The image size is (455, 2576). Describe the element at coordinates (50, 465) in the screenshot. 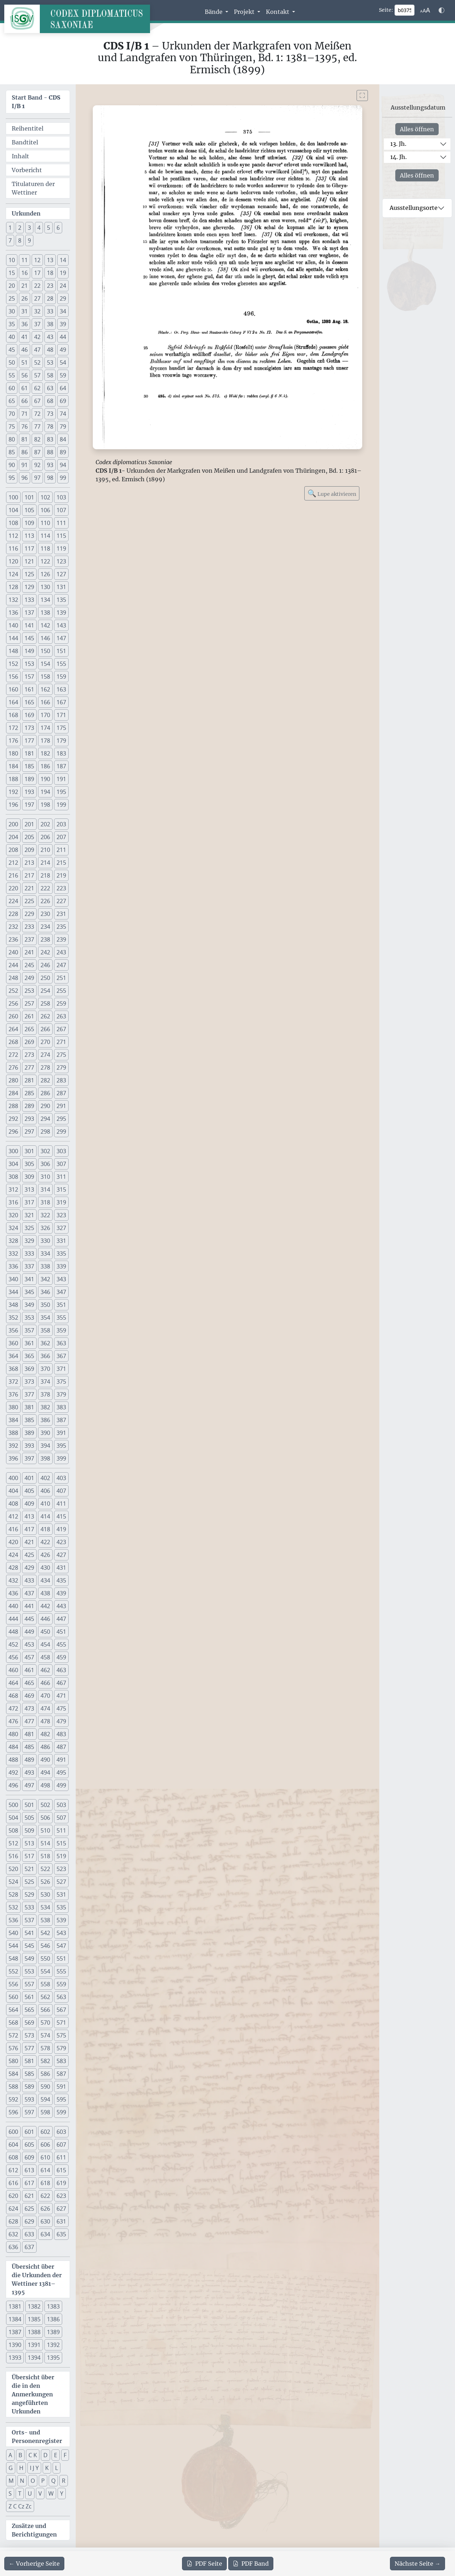

I see `93 [button]` at that location.